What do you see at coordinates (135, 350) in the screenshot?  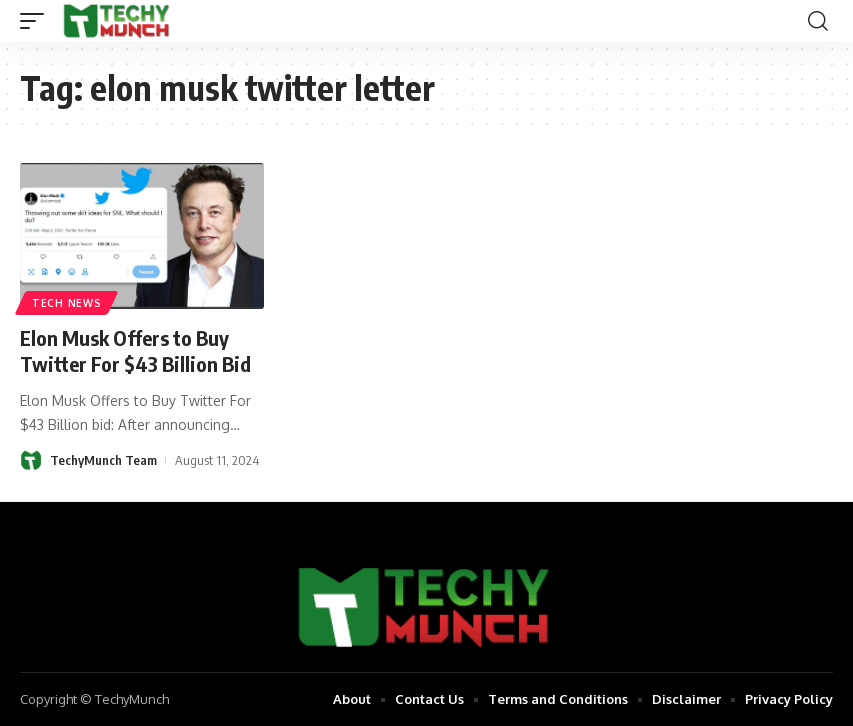 I see `Elon Musk Offers to Buy Twitter For $43 Billion Bid` at bounding box center [135, 350].